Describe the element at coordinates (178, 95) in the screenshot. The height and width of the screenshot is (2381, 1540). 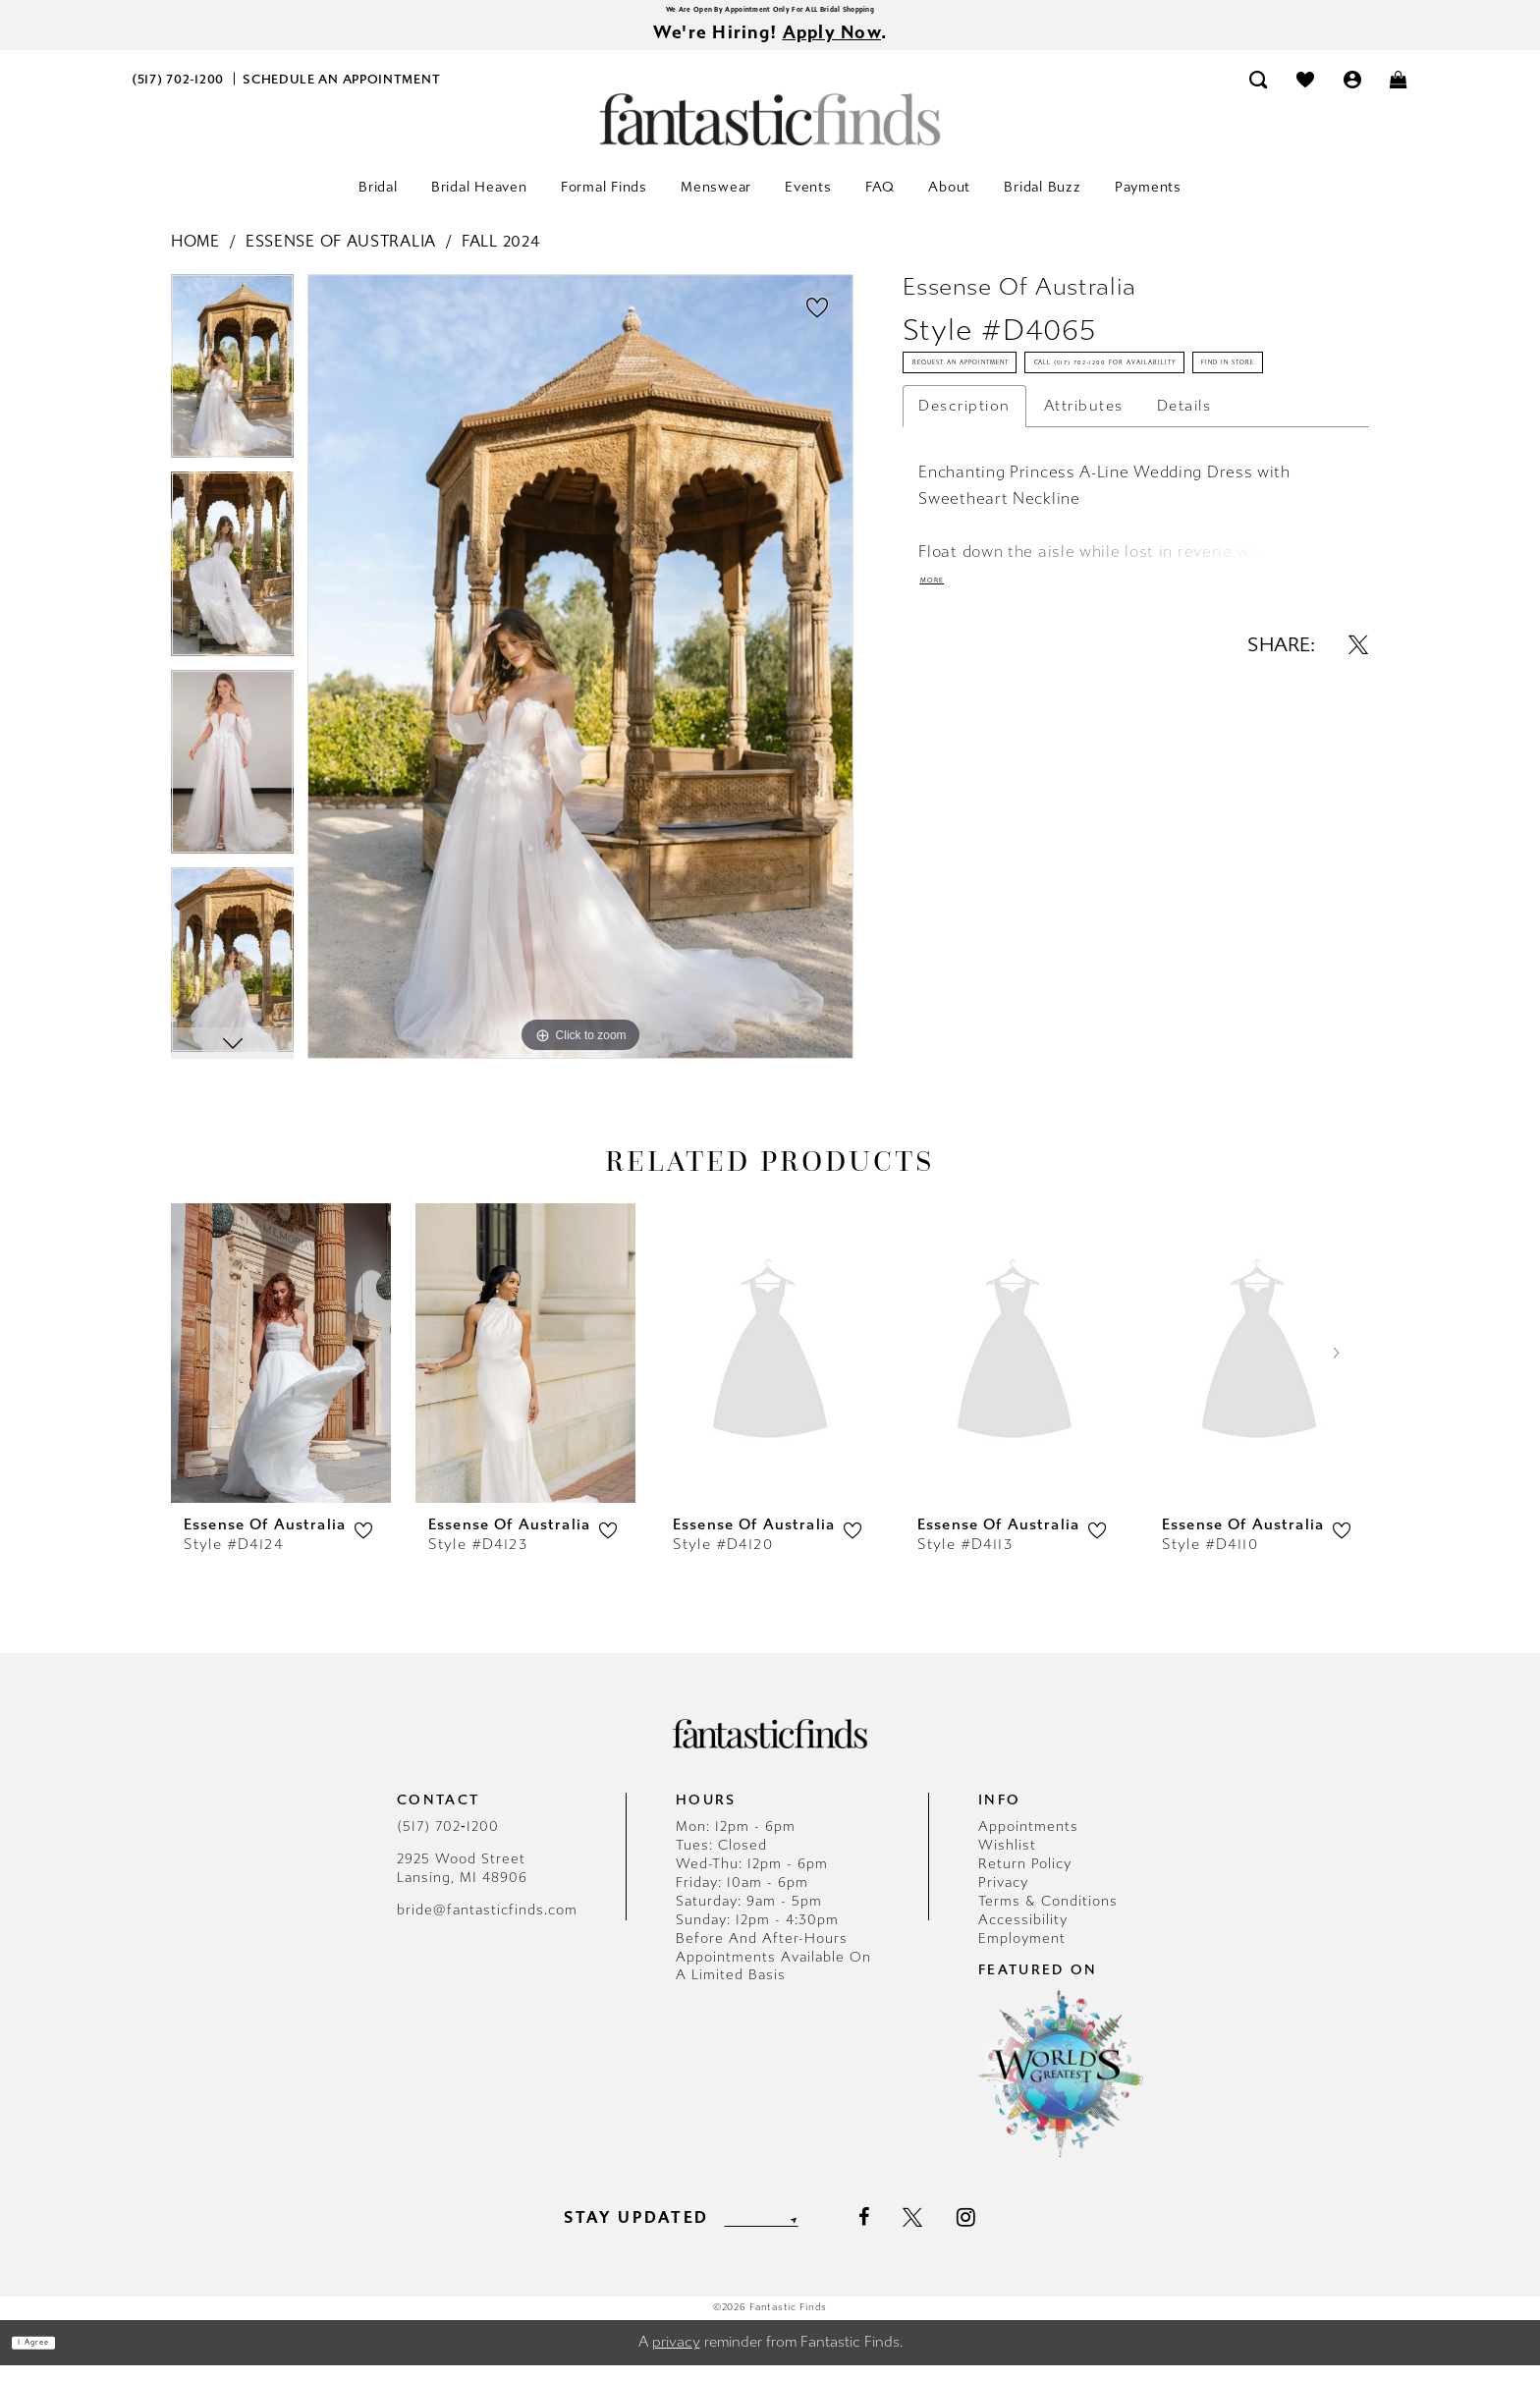
I see `[Phone us]` at that location.